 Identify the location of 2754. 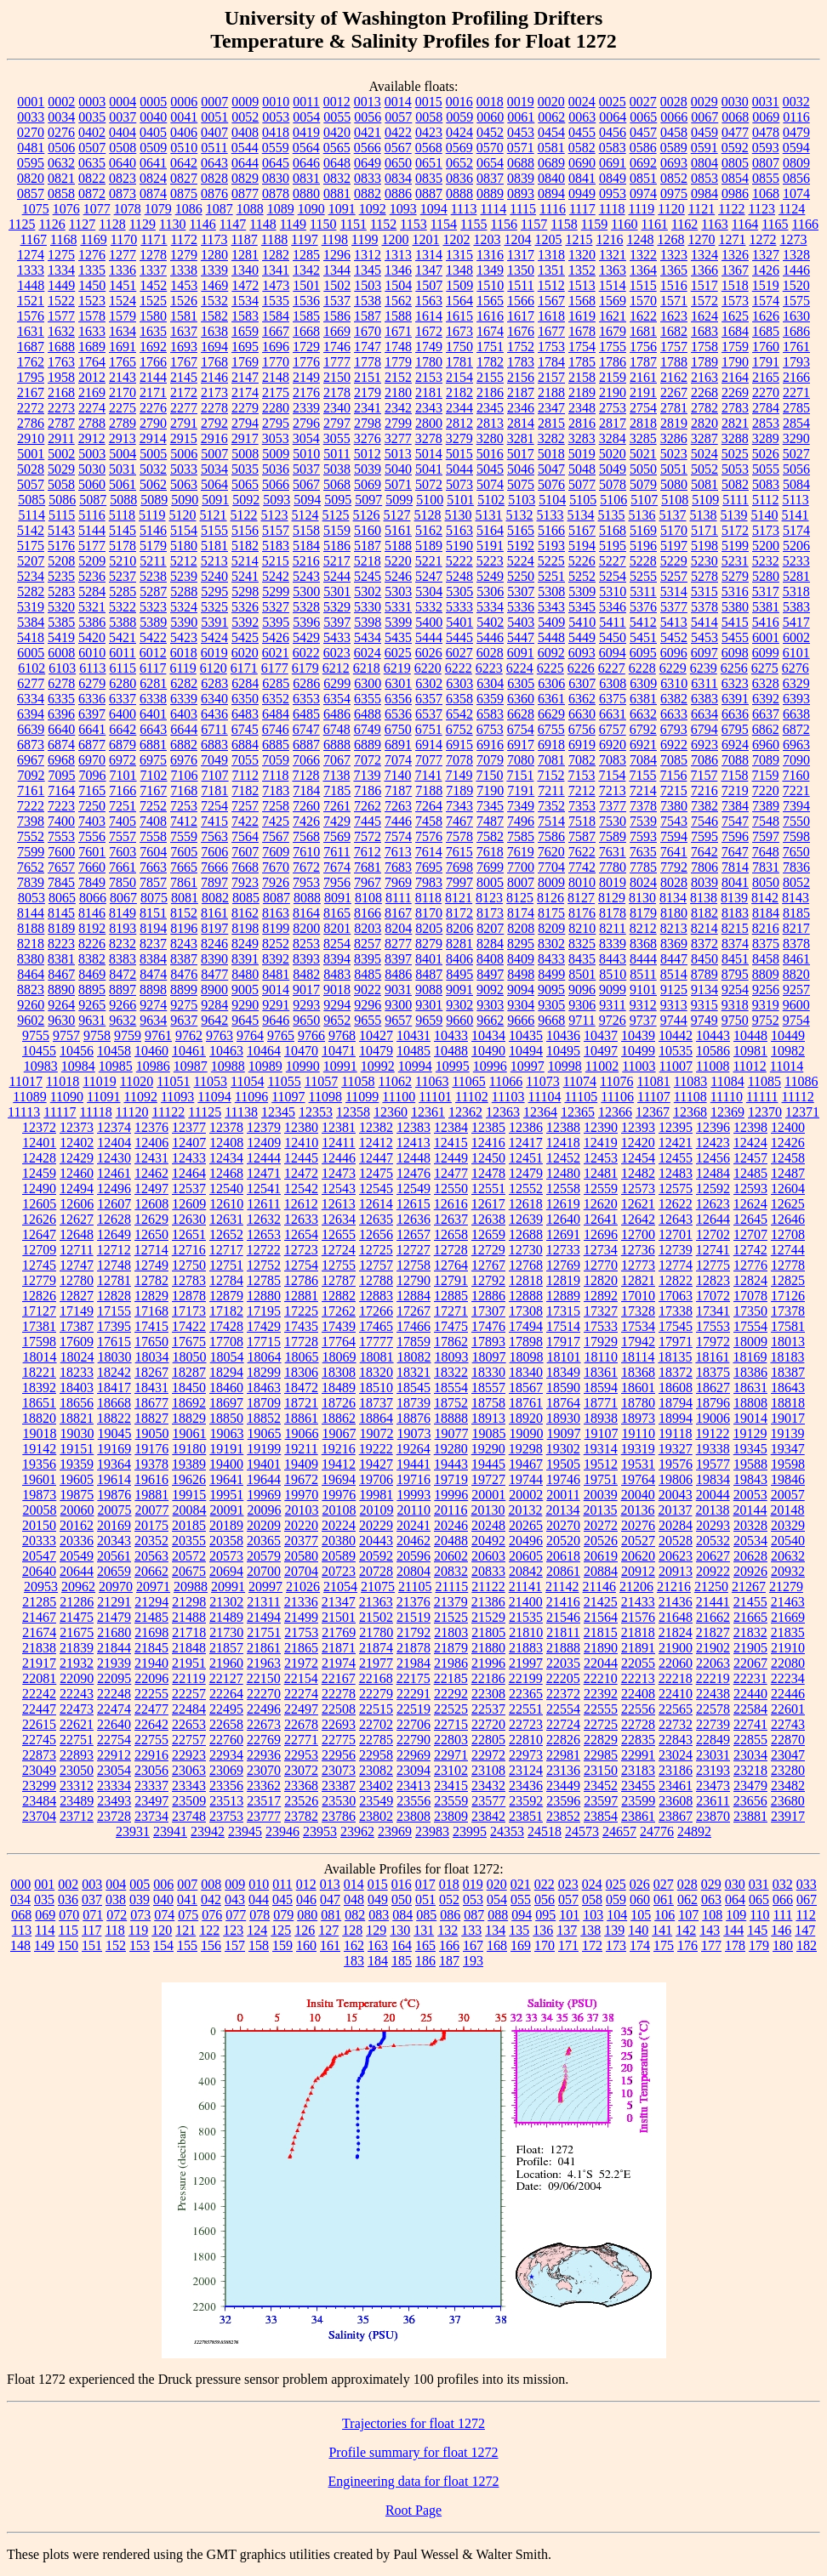
(643, 408).